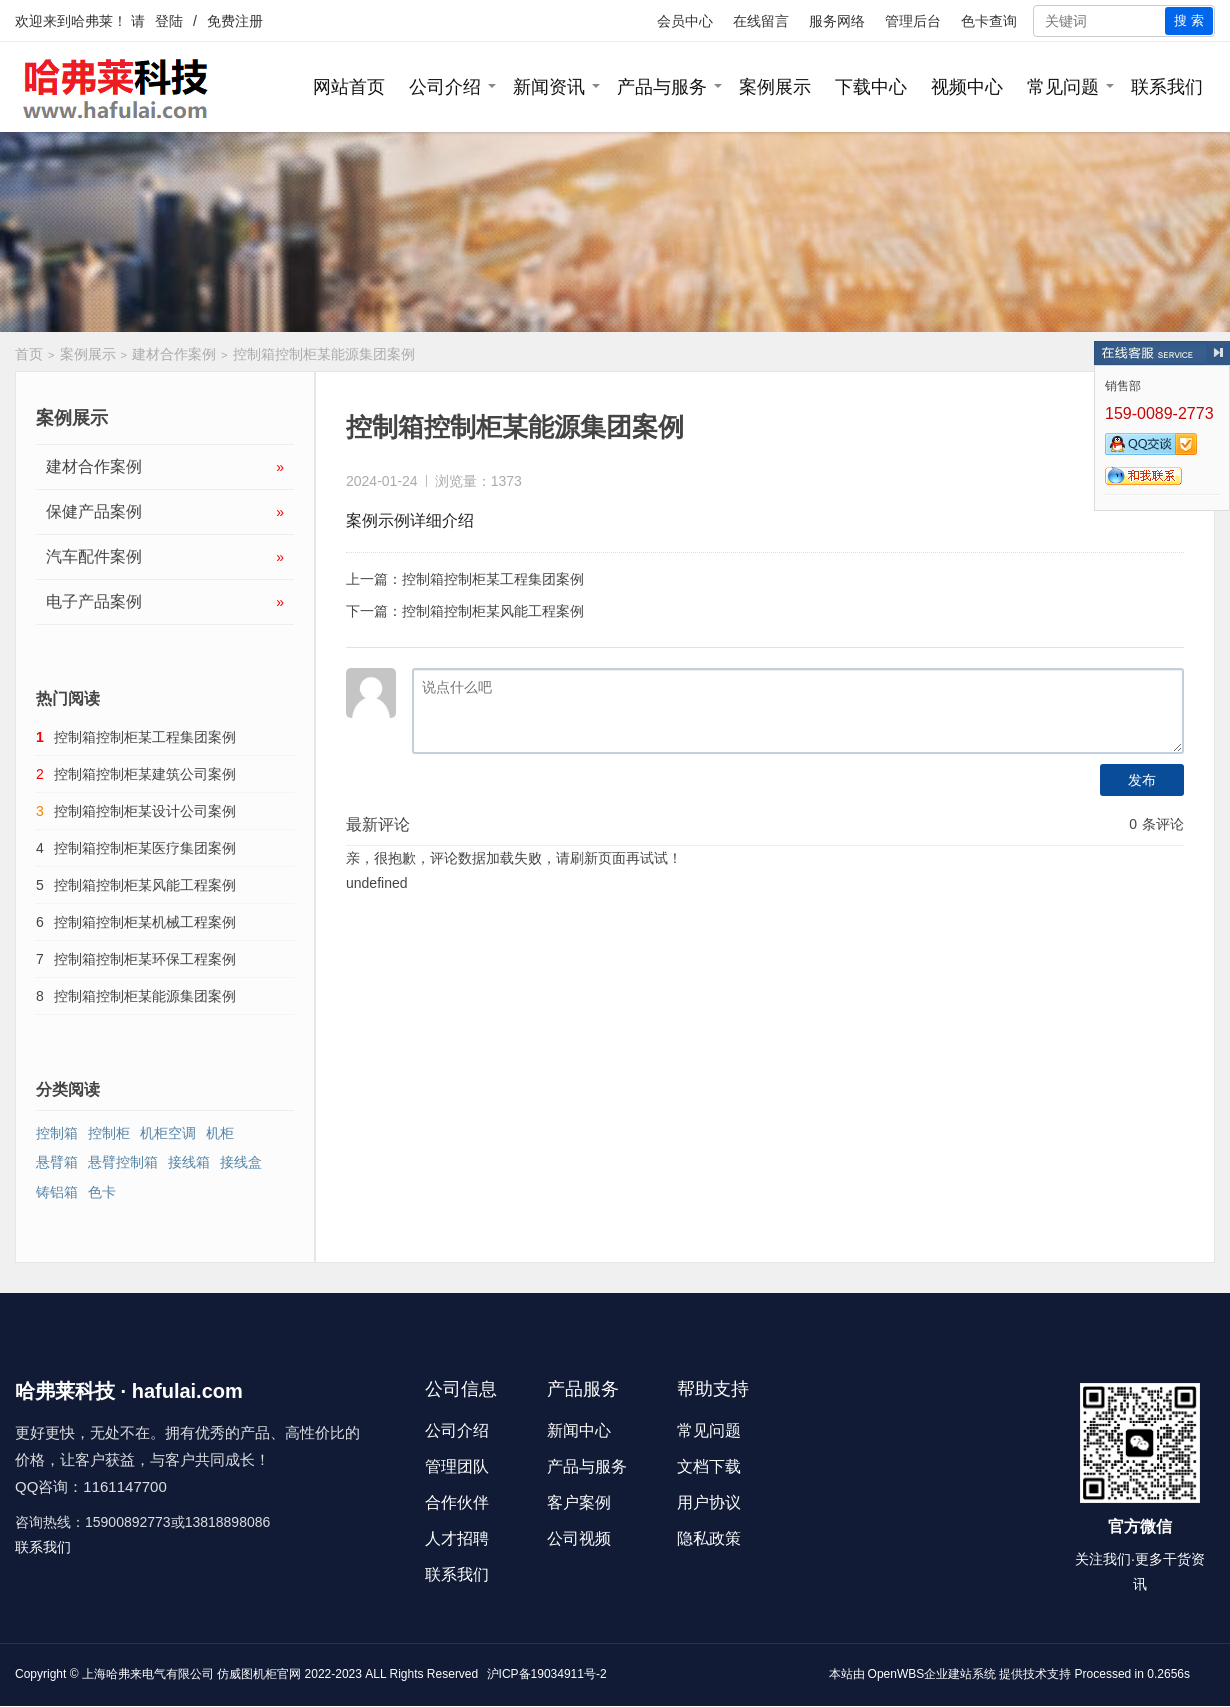 The width and height of the screenshot is (1230, 1707). I want to click on 新闻资讯, so click(549, 87).